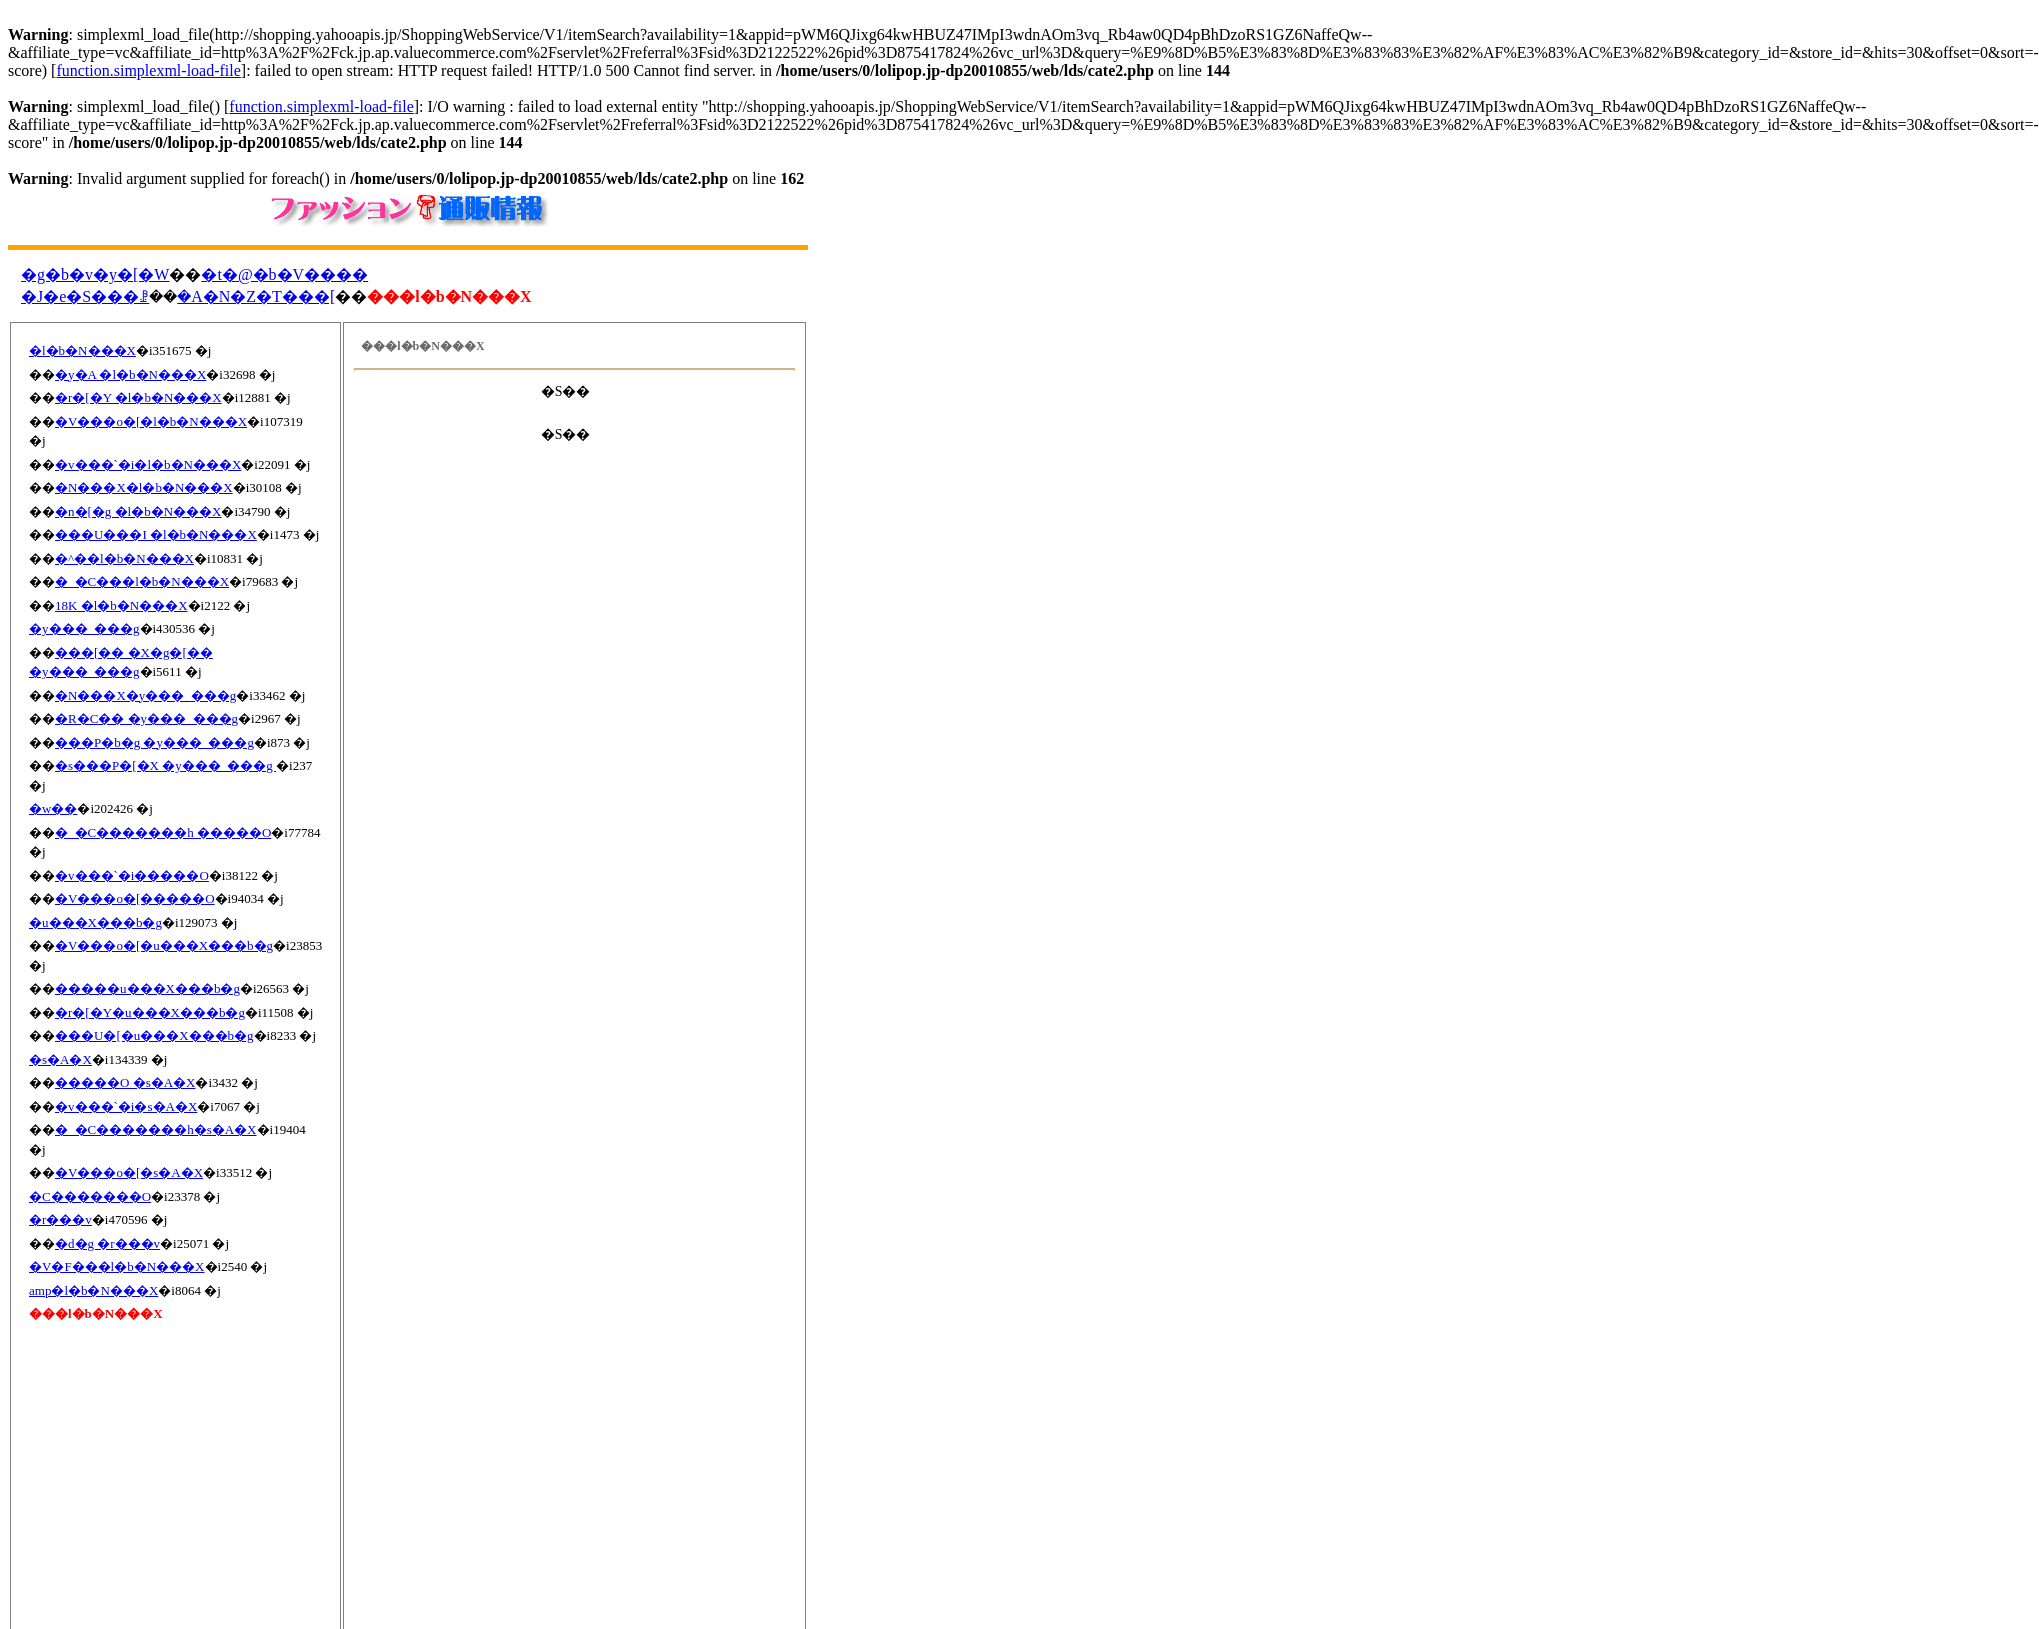  What do you see at coordinates (60, 1059) in the screenshot?
I see `�s�A�X` at bounding box center [60, 1059].